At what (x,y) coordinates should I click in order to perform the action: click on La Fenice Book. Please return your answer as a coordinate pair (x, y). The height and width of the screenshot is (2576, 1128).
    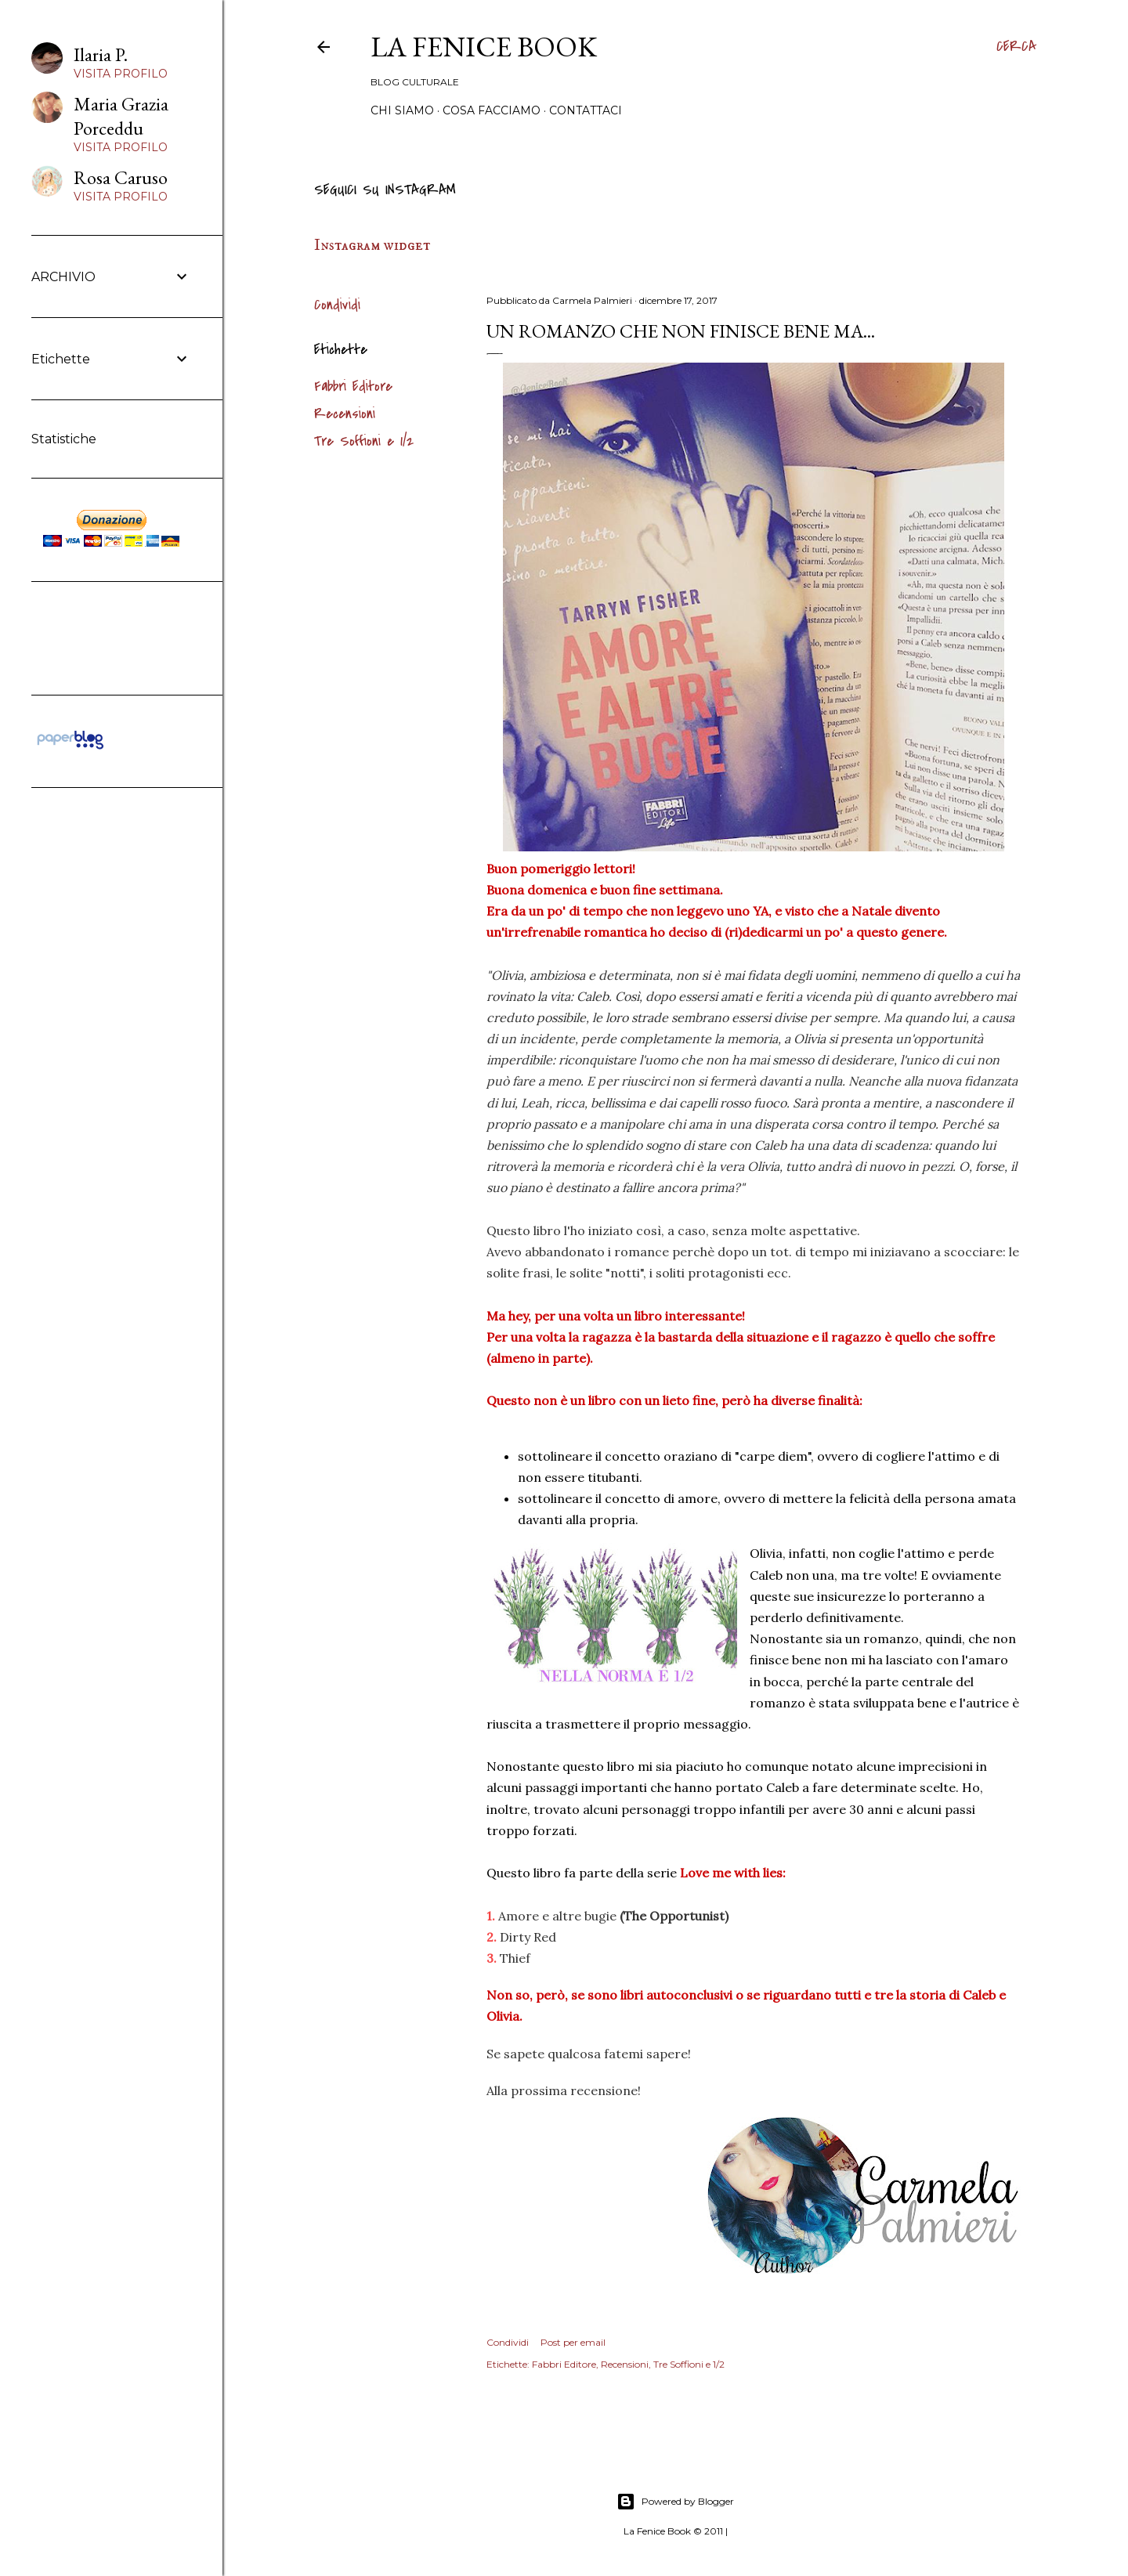
    Looking at the image, I should click on (484, 46).